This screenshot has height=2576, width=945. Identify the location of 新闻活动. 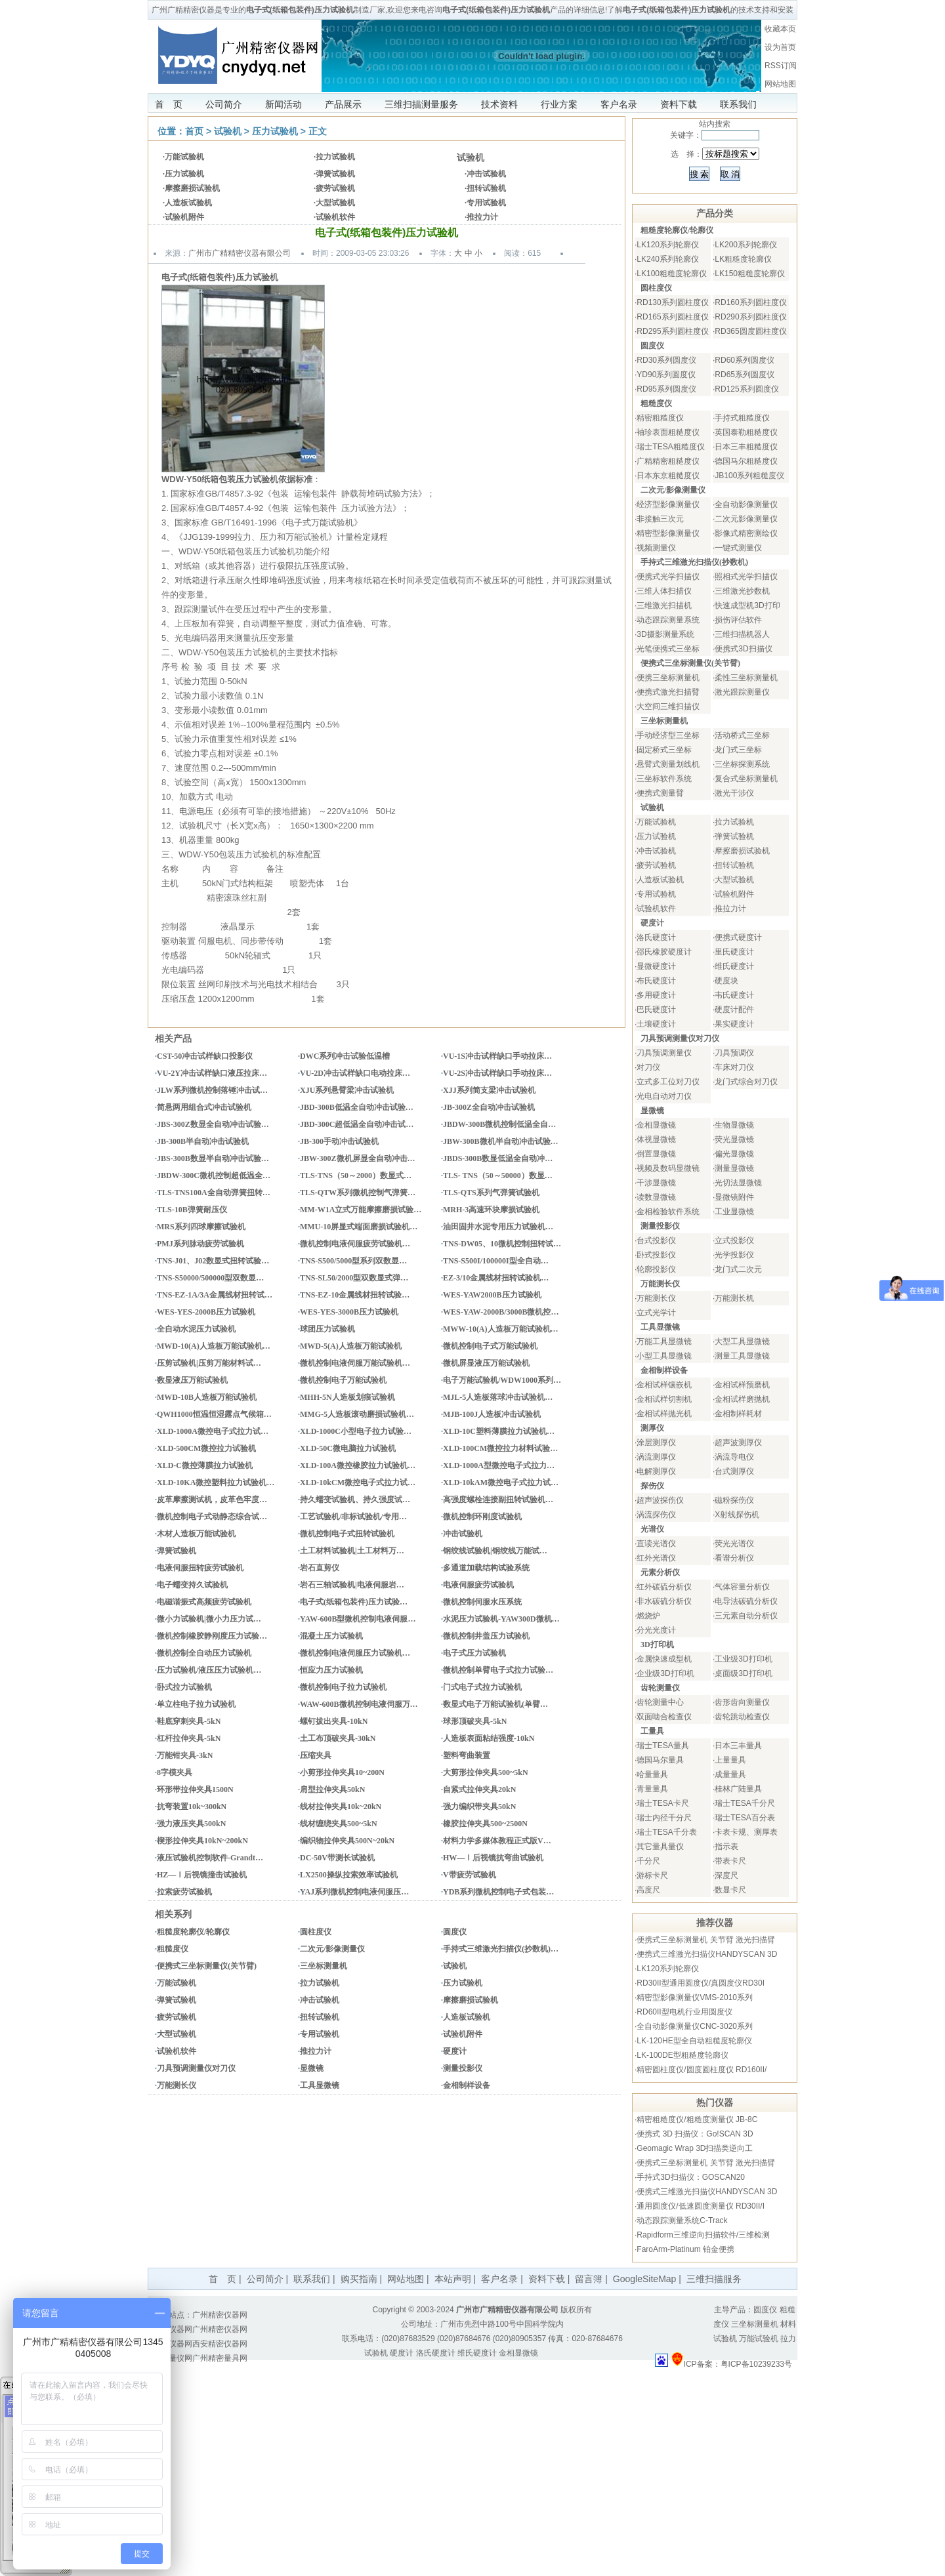
(283, 104).